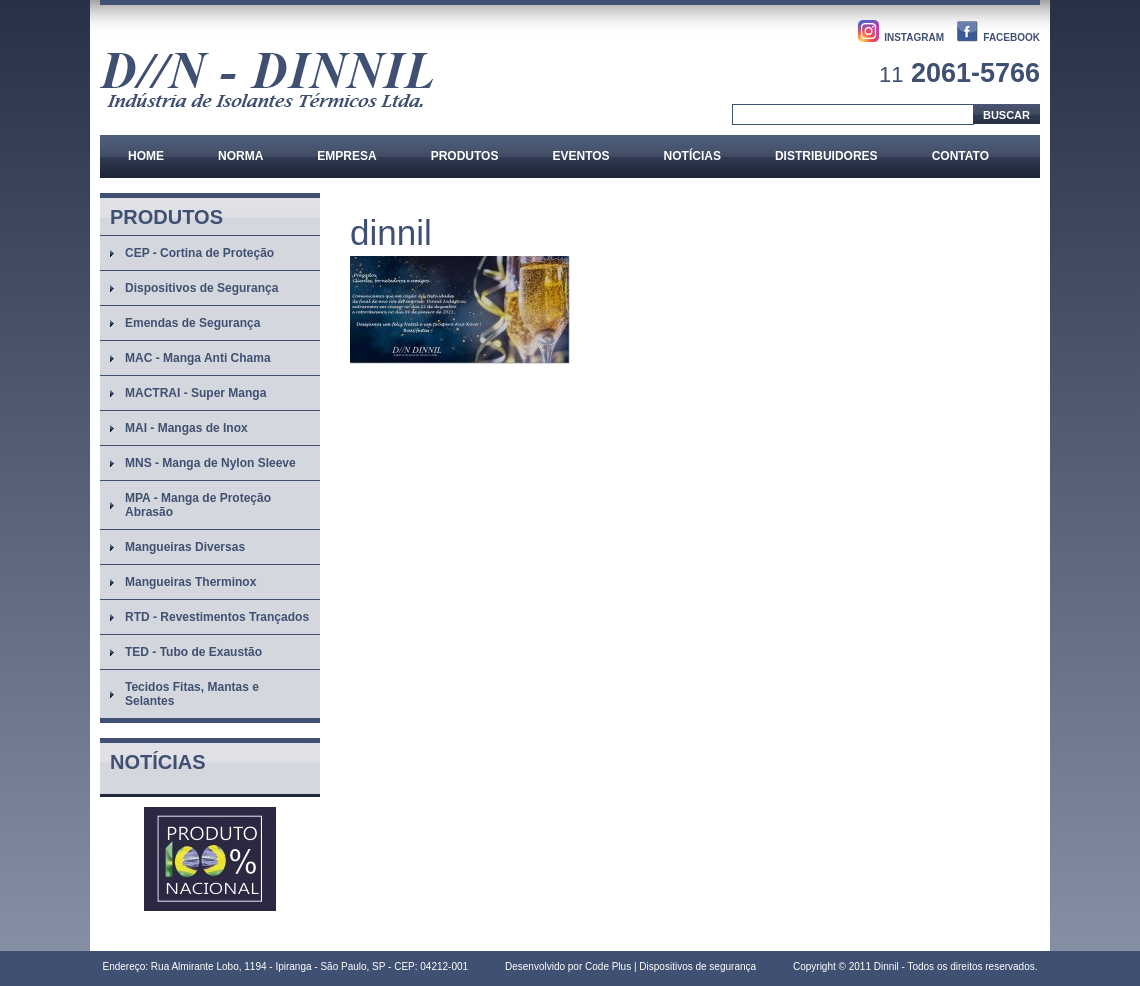 This screenshot has height=986, width=1140. What do you see at coordinates (826, 156) in the screenshot?
I see `Distribuidores` at bounding box center [826, 156].